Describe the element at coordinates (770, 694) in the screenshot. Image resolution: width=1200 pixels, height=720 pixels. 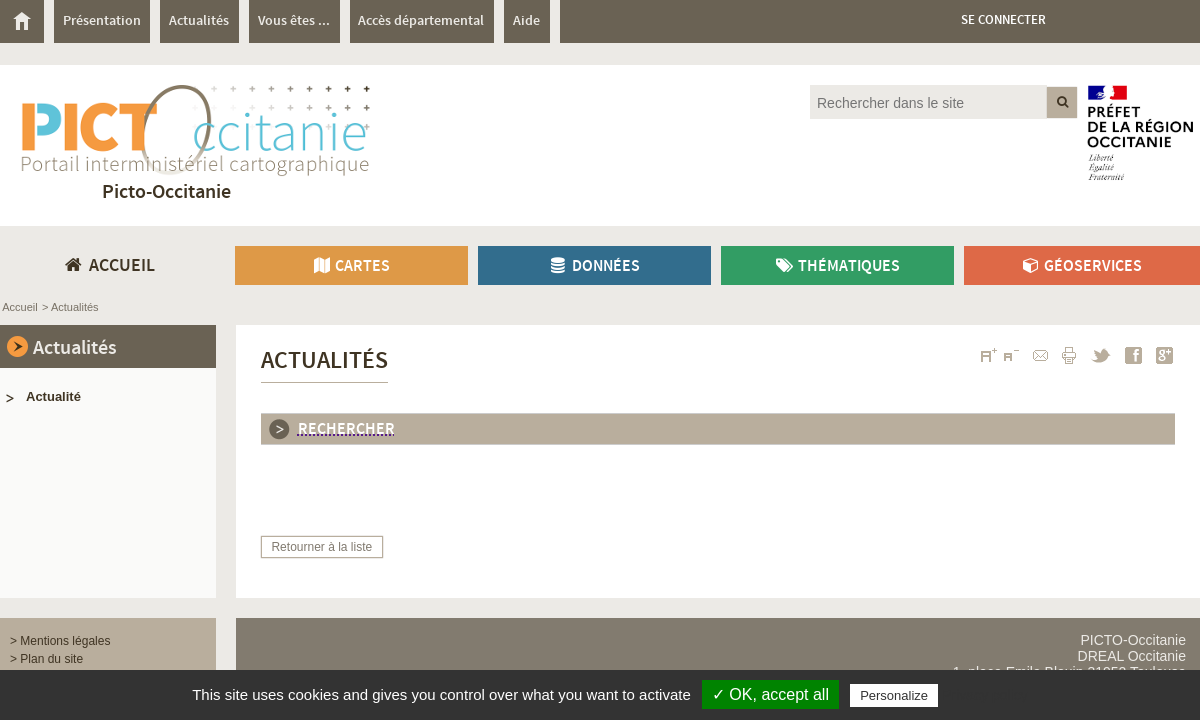
I see `✓ OK, accept all` at that location.